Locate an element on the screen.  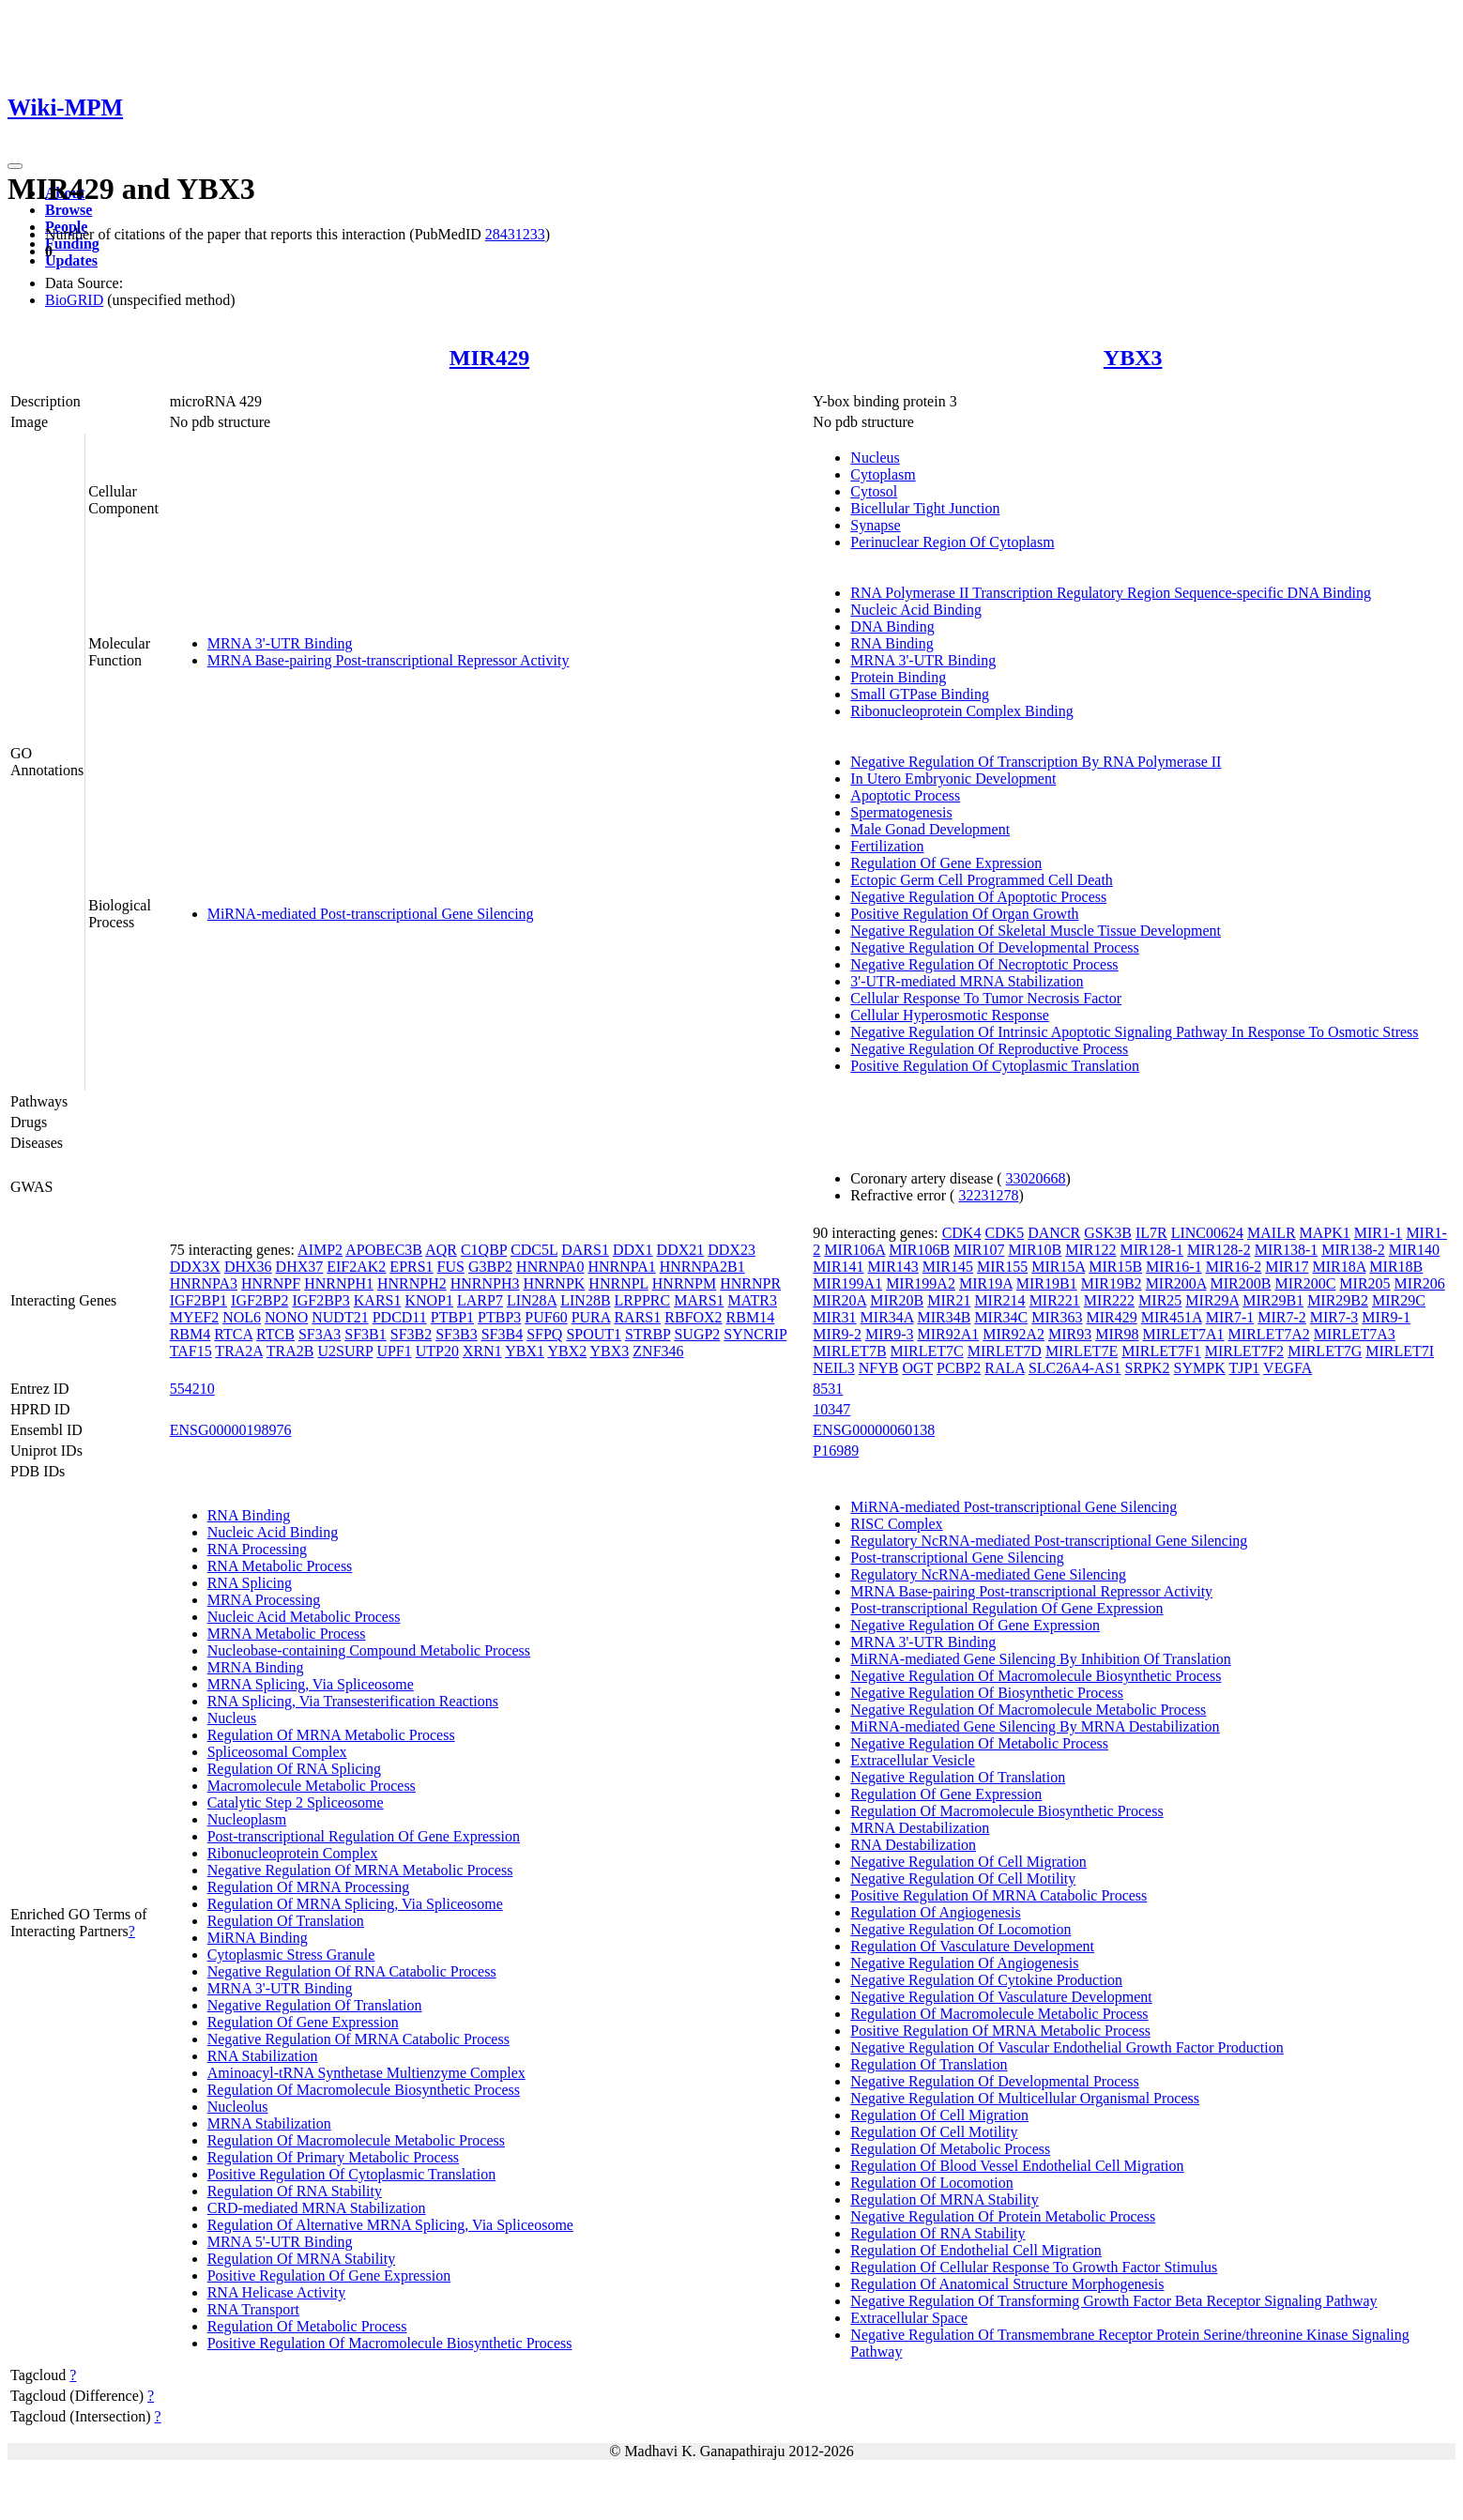
HNRNPL is located at coordinates (618, 1283).